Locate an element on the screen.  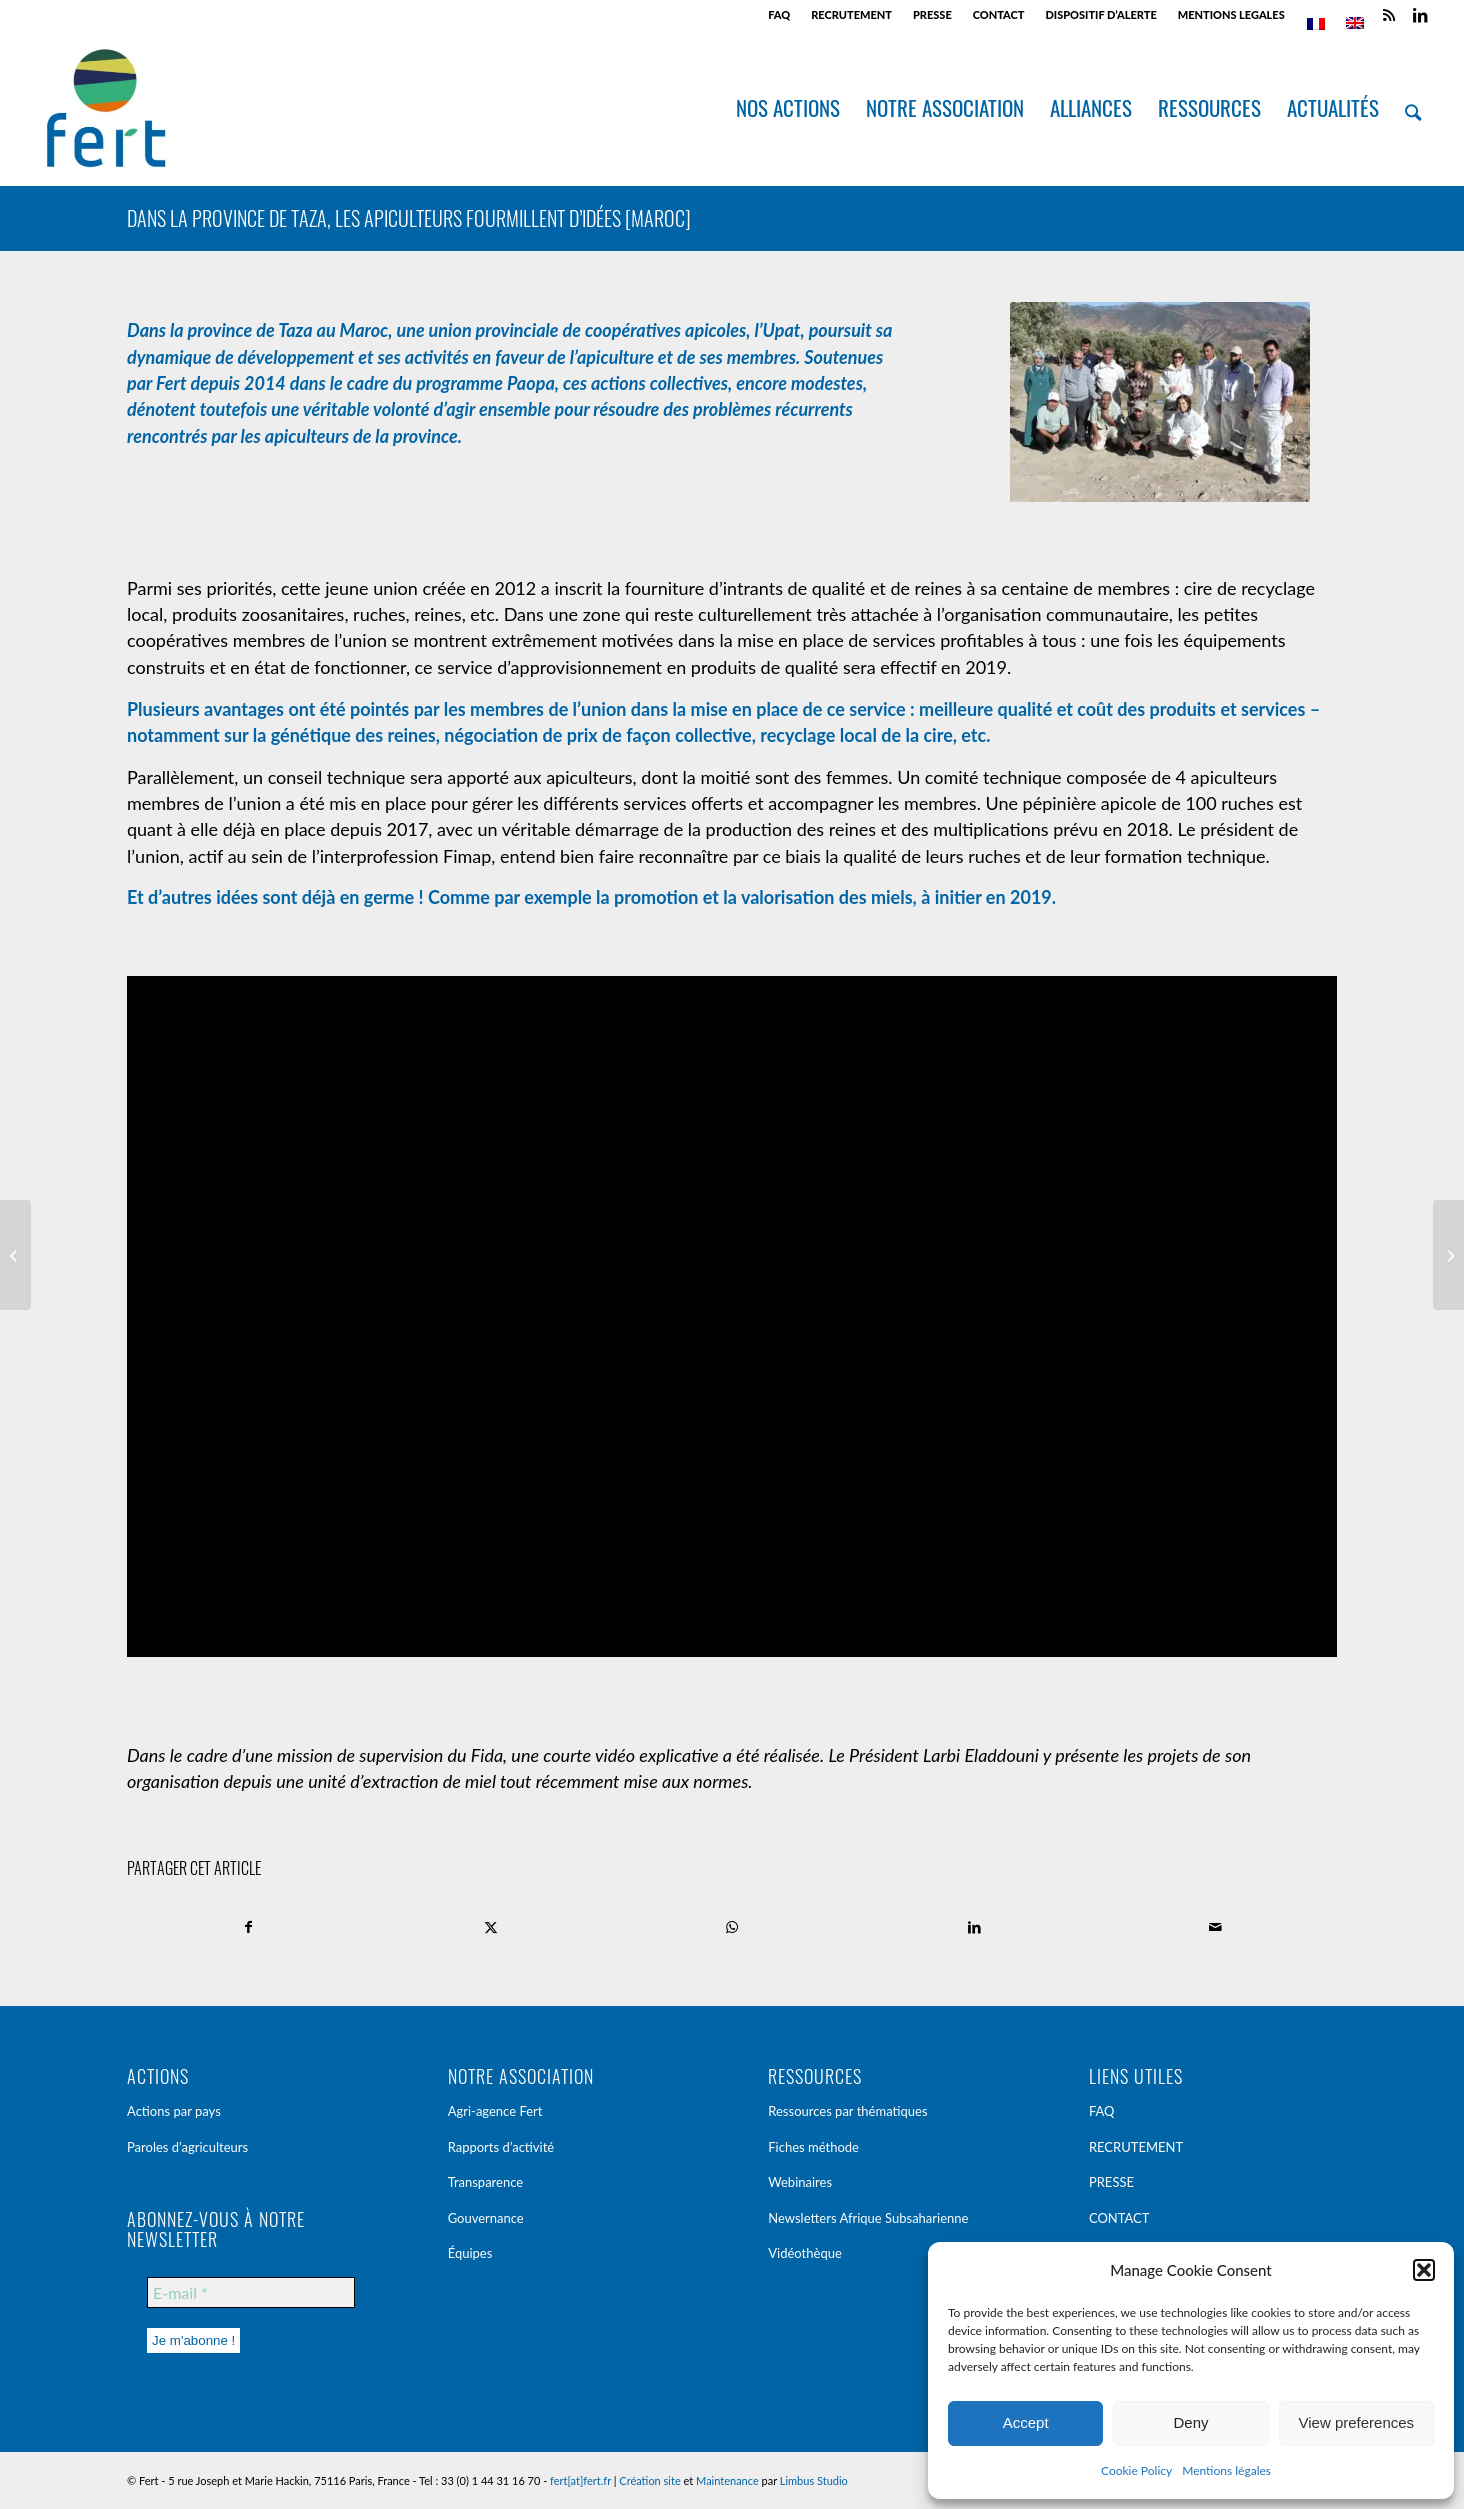
Rapports d’activité is located at coordinates (501, 2147).